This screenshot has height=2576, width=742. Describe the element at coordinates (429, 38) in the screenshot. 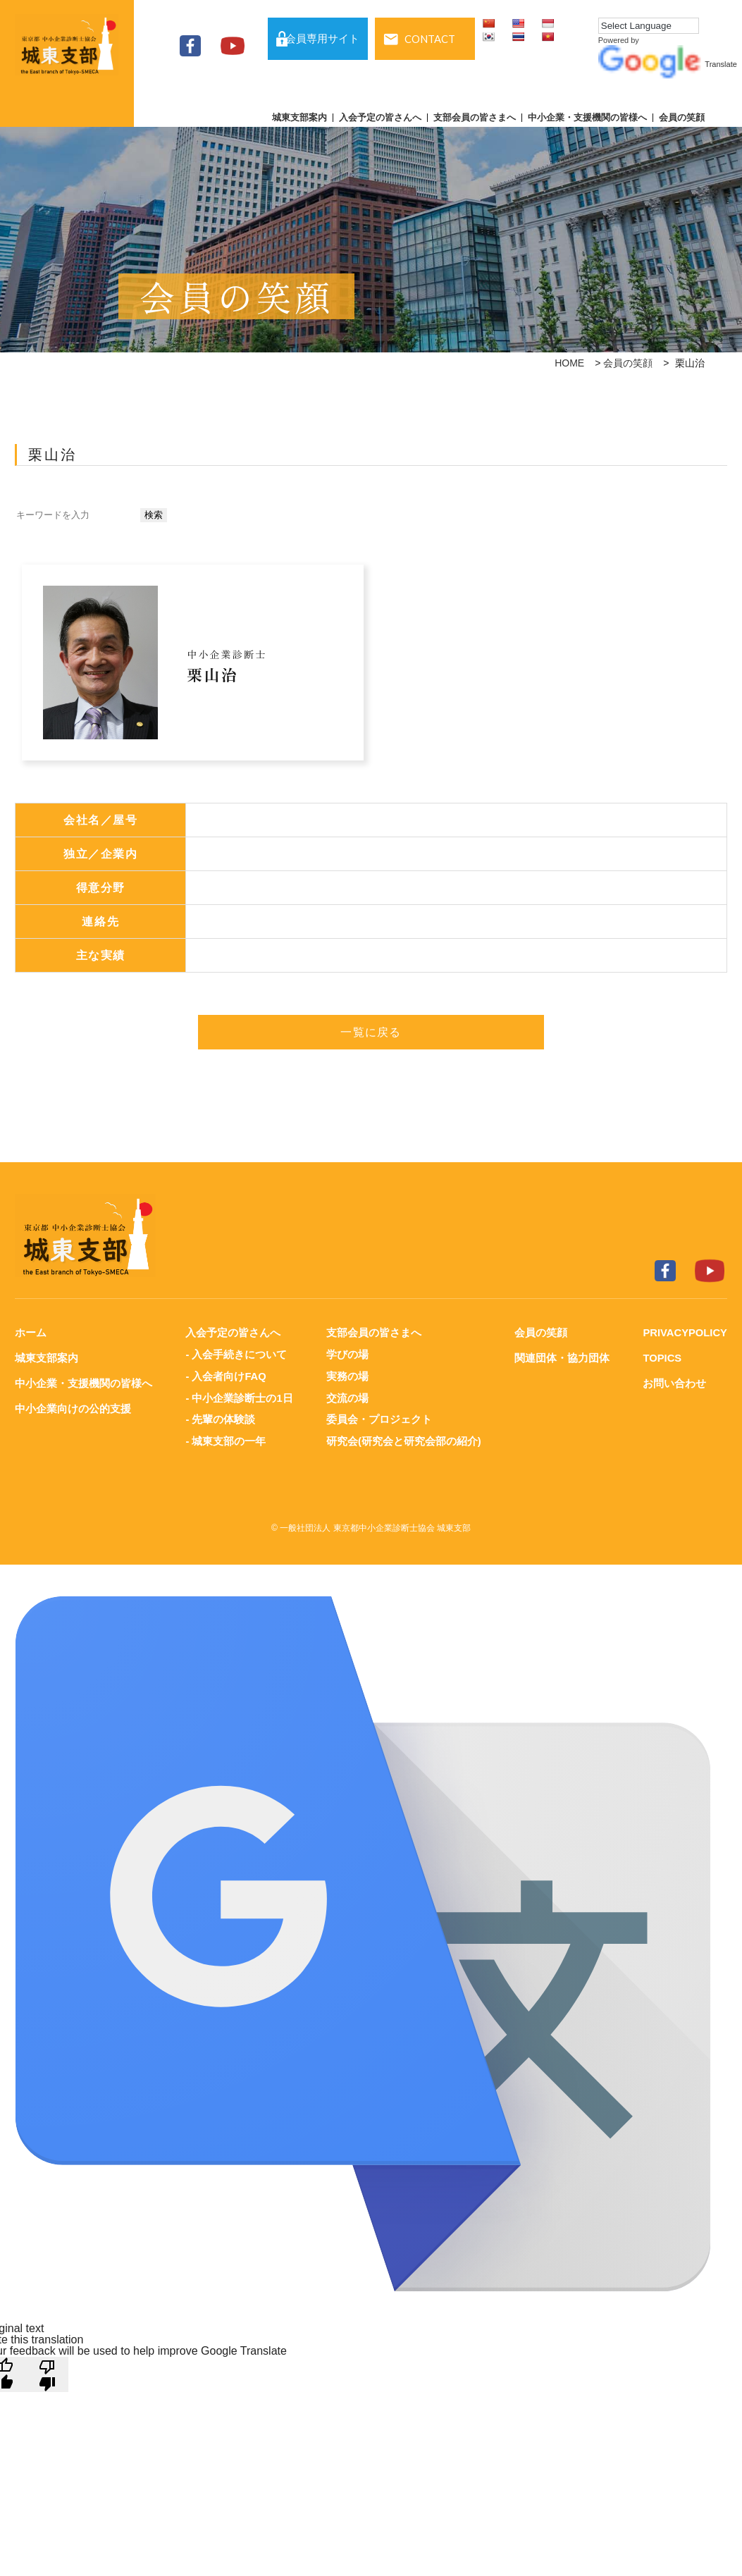

I see `CONTACT` at that location.